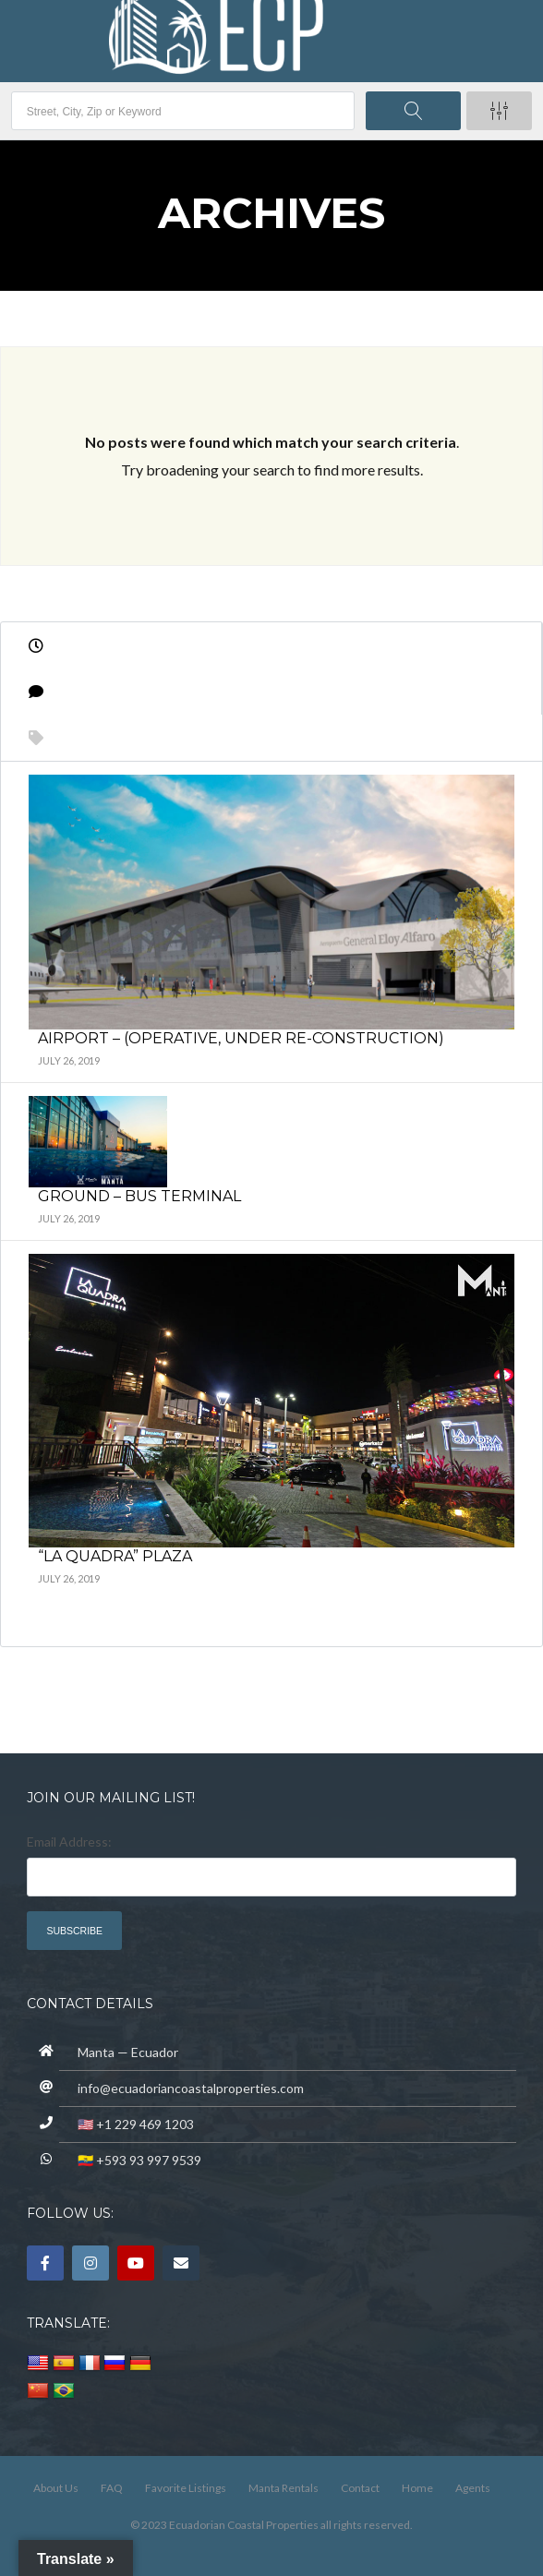 This screenshot has width=543, height=2576. Describe the element at coordinates (55, 2488) in the screenshot. I see `About Us` at that location.